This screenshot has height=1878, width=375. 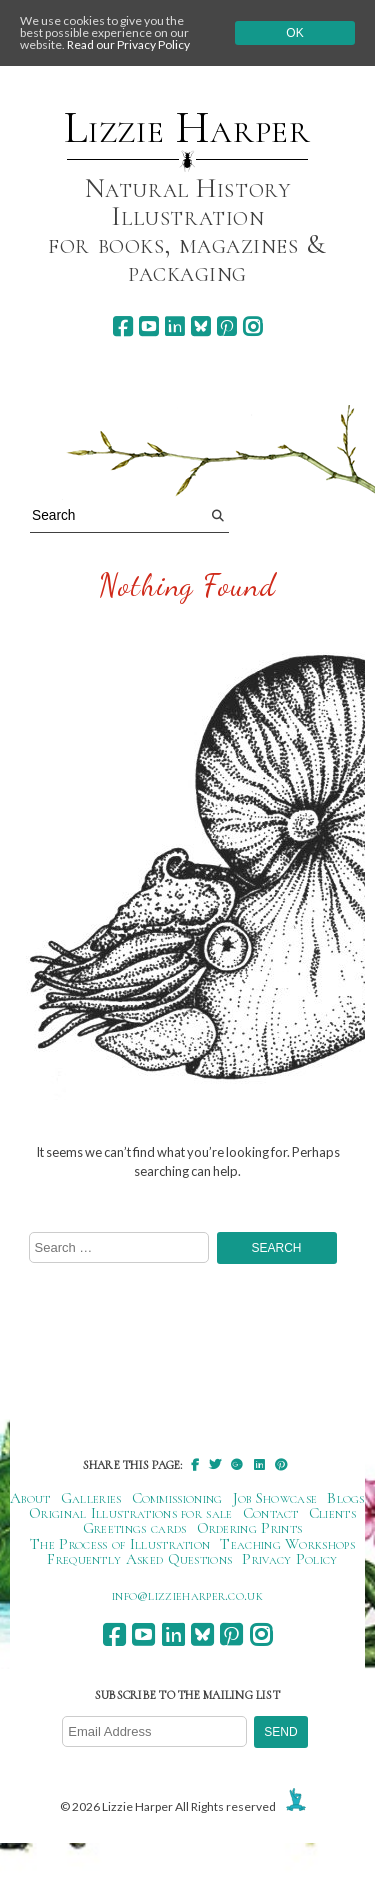 What do you see at coordinates (139, 1559) in the screenshot?
I see `Frequently Asked Questions` at bounding box center [139, 1559].